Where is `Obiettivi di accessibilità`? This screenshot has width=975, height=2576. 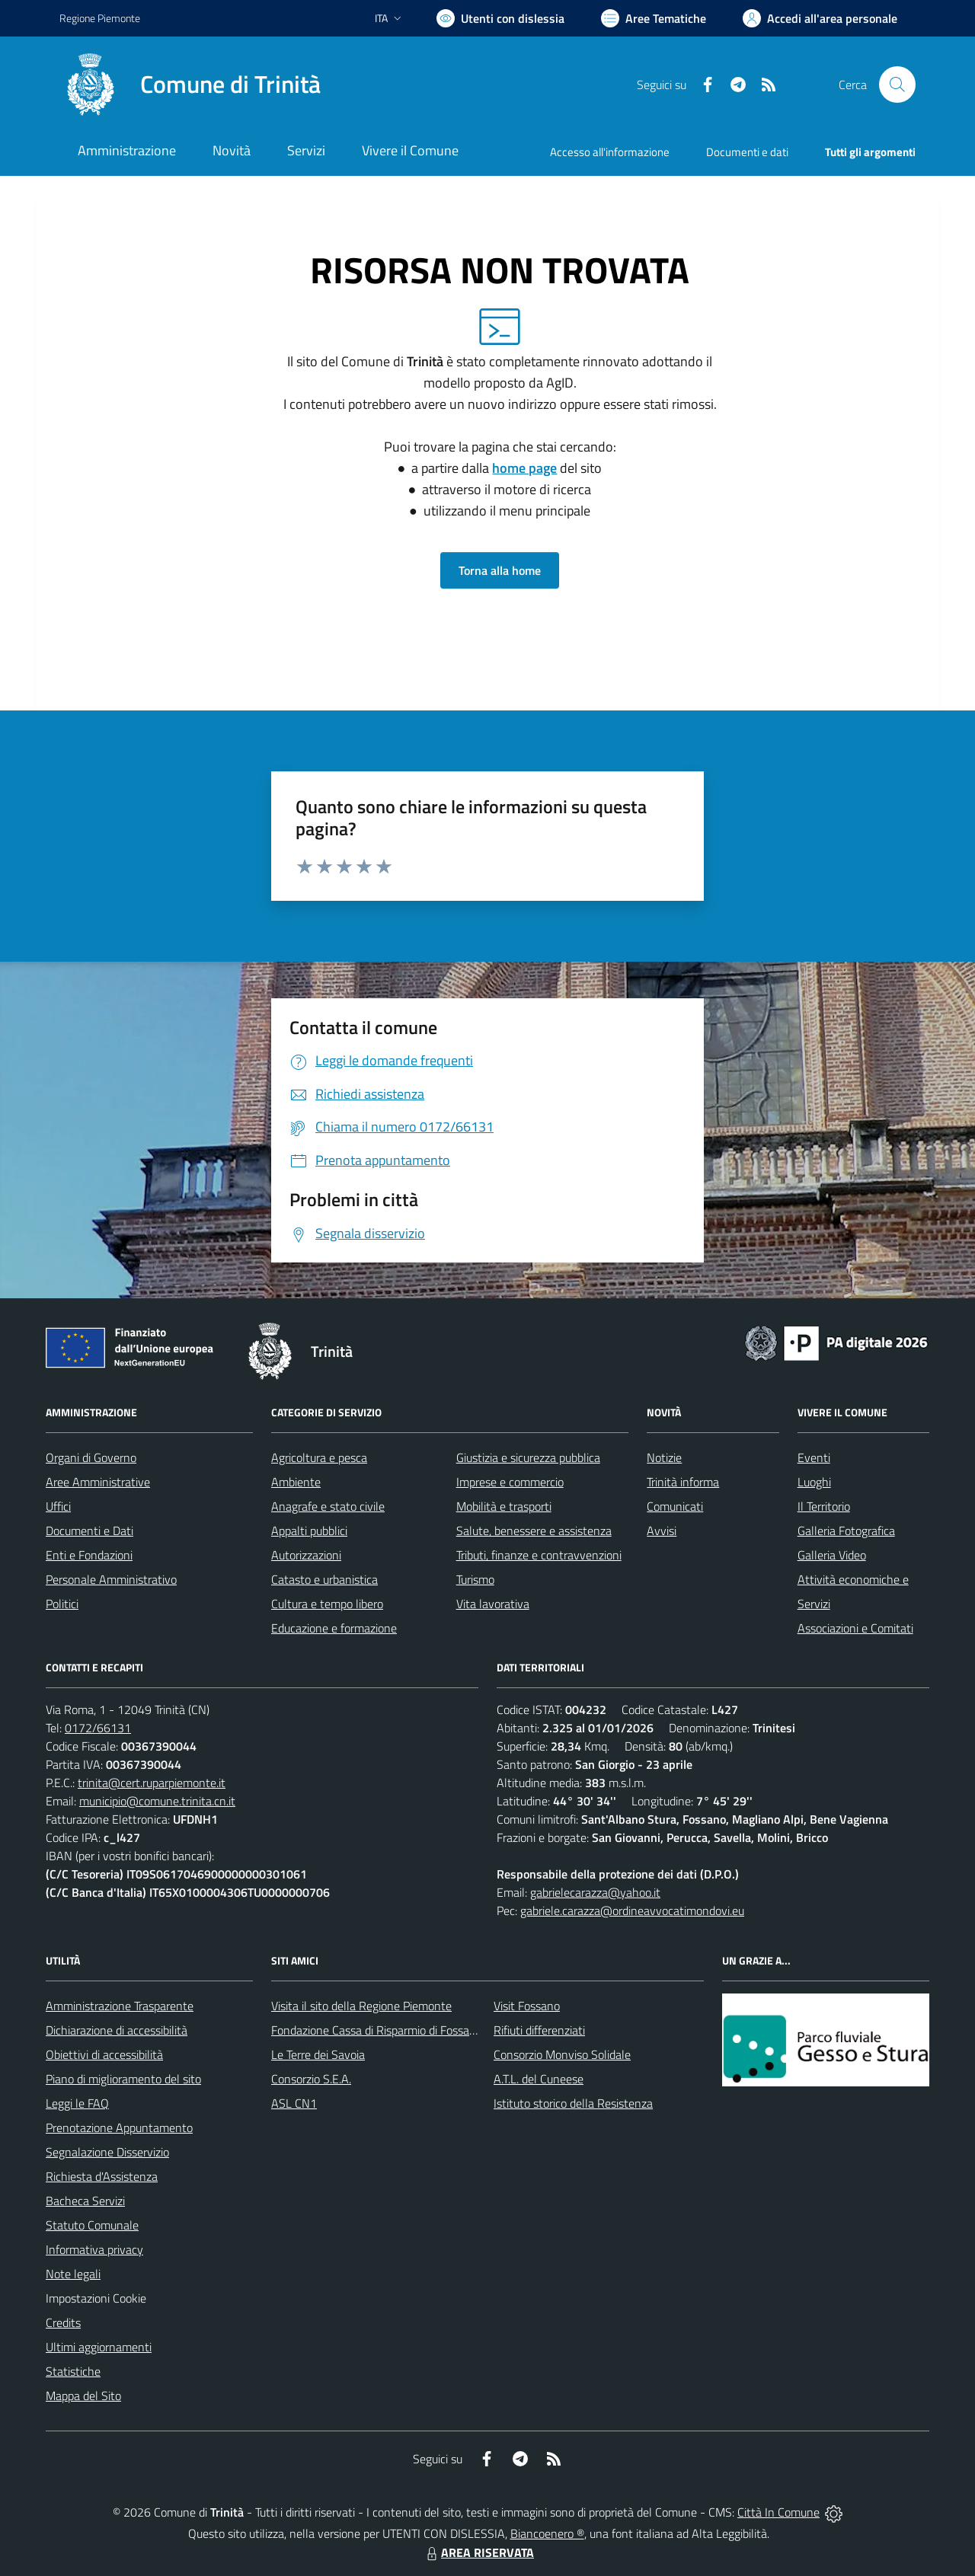 Obiettivi di accessibilità is located at coordinates (104, 2054).